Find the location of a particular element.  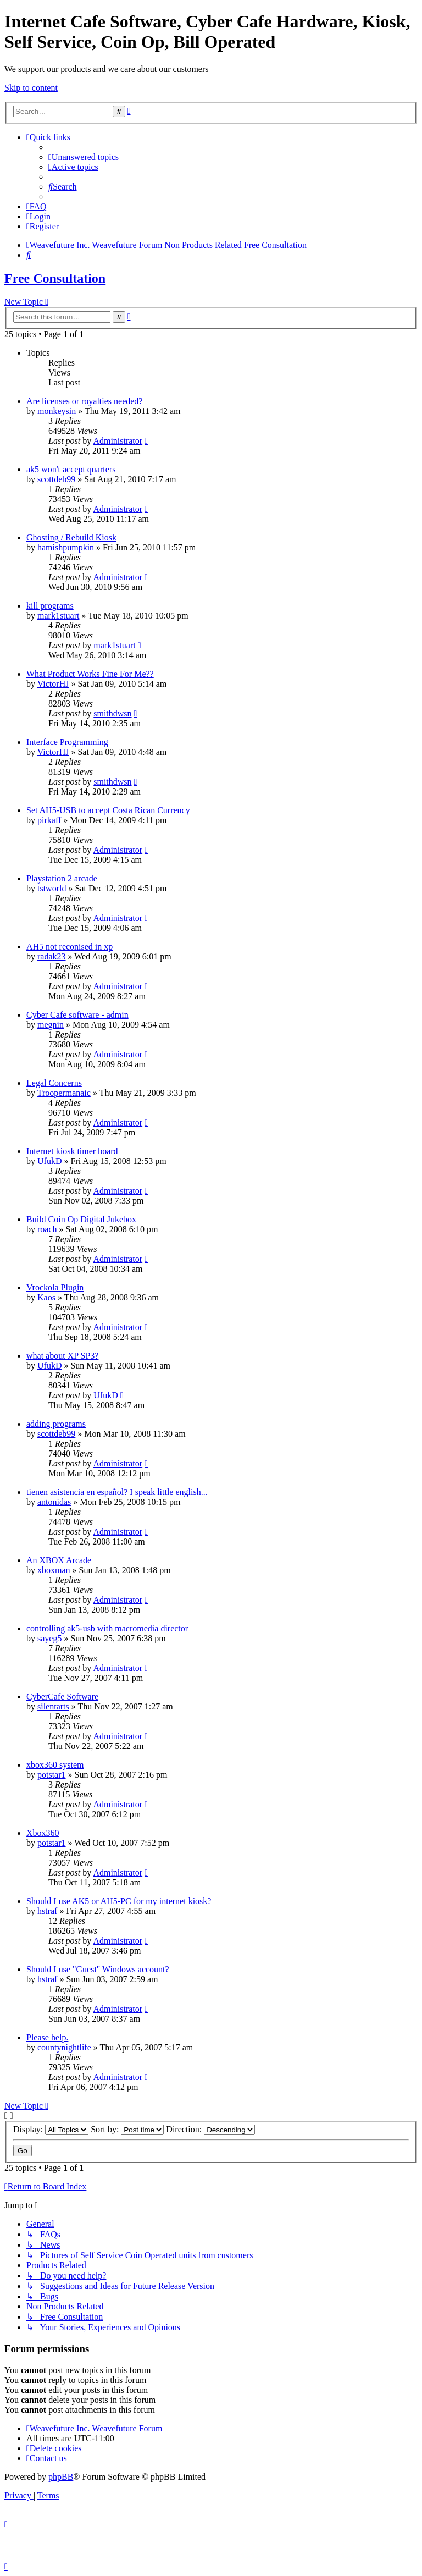

radak23 is located at coordinates (51, 956).